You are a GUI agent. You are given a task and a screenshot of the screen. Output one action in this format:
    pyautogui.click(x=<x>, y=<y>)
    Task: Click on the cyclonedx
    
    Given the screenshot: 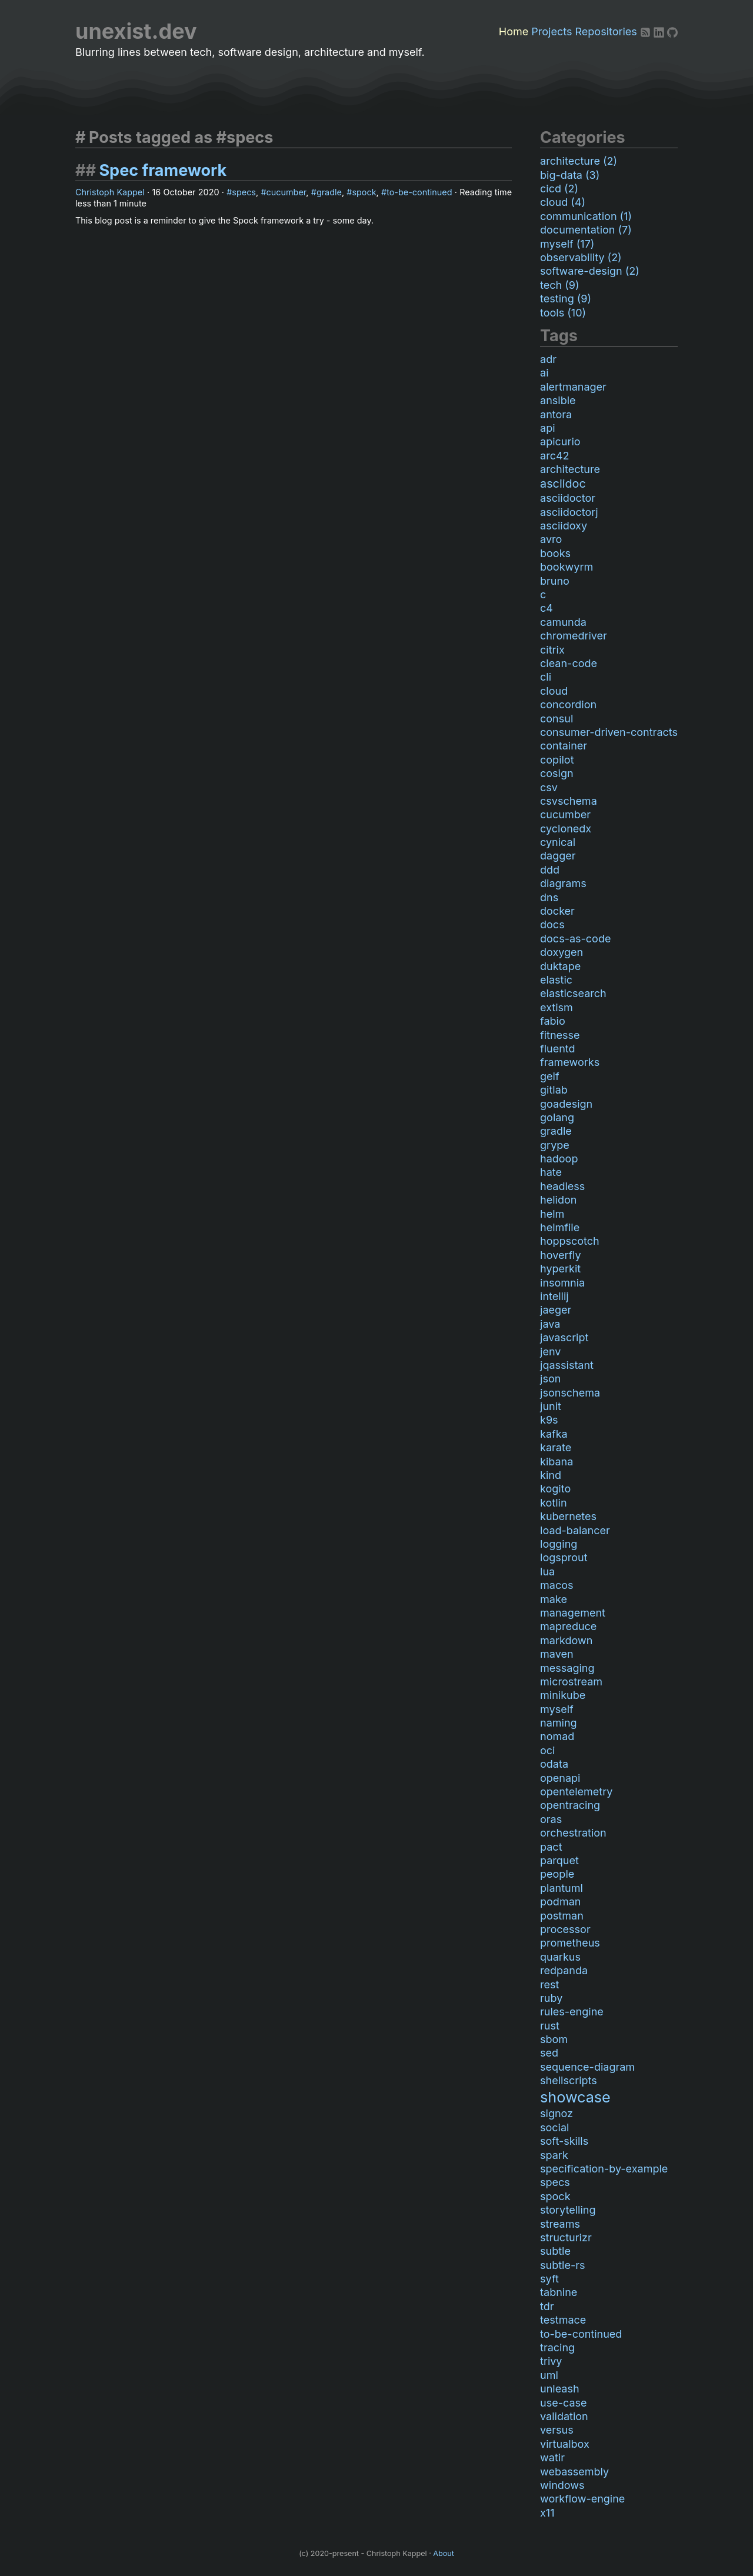 What is the action you would take?
    pyautogui.click(x=565, y=828)
    